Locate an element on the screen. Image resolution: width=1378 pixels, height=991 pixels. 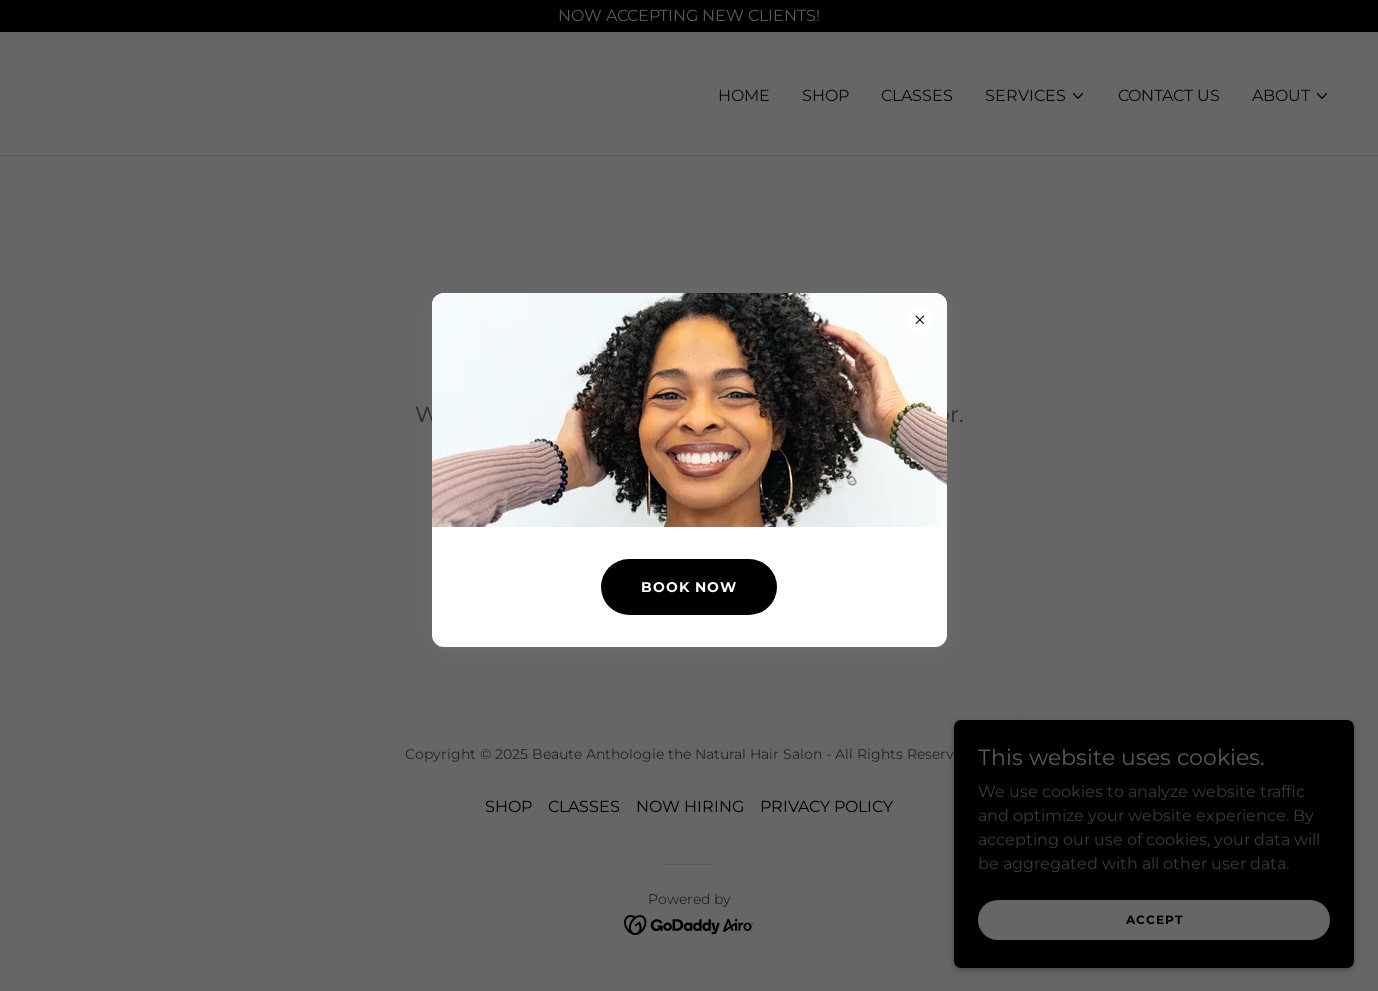
BOOK NOW is located at coordinates (689, 587).